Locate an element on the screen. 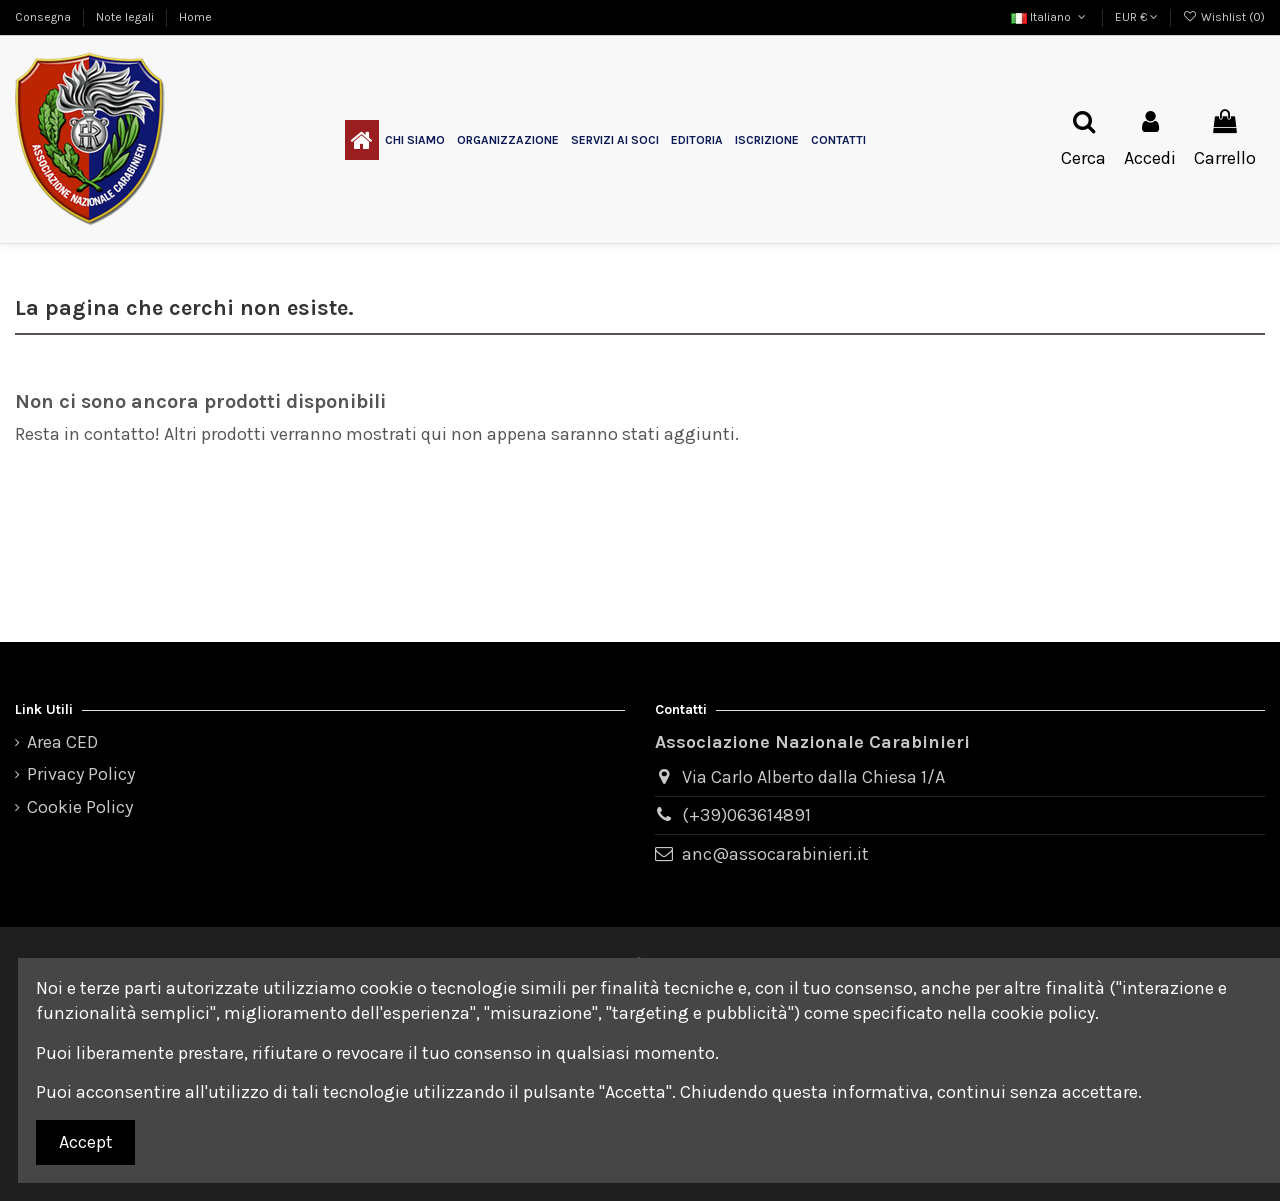  [button] is located at coordinates (415, 140).